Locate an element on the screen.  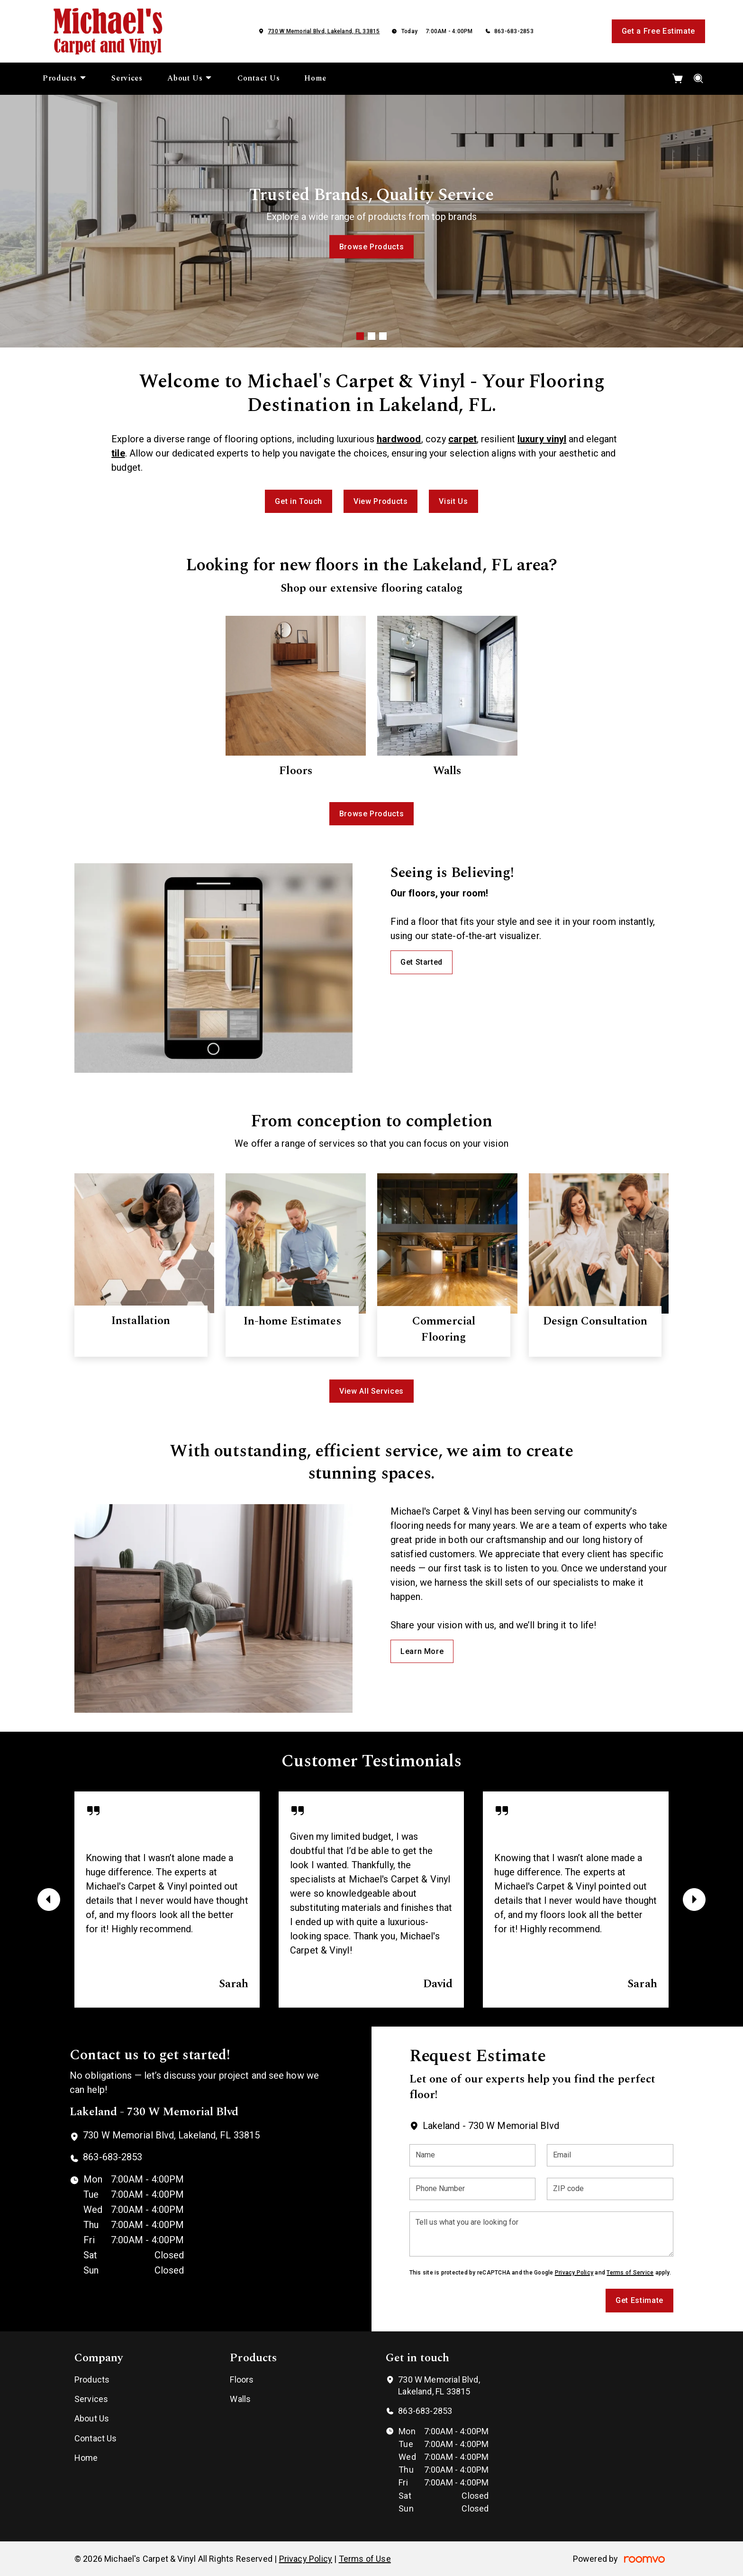
Learn More is located at coordinates (422, 1651).